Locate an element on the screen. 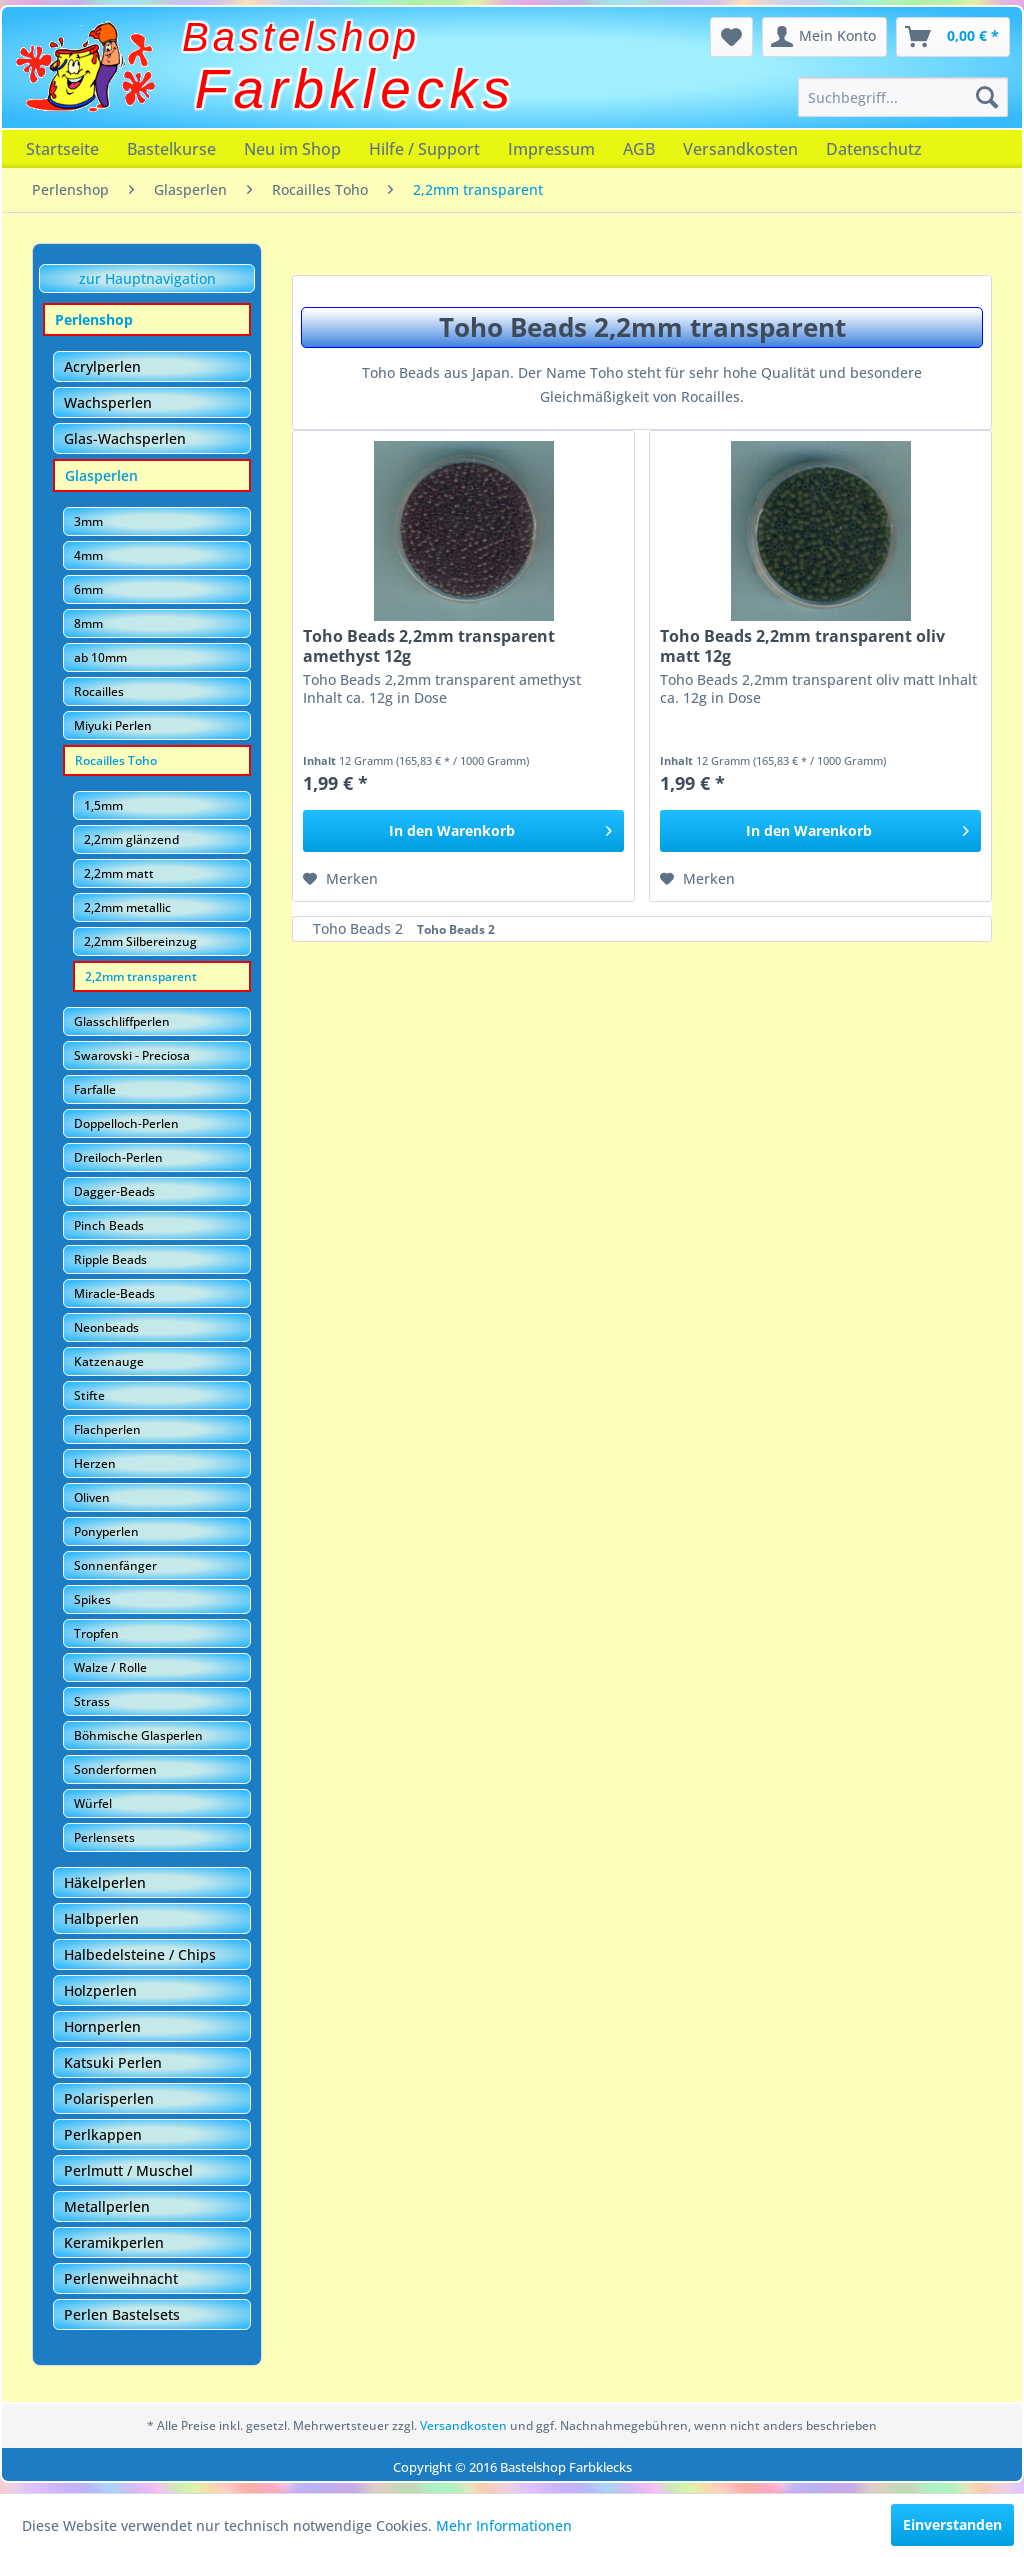 This screenshot has height=2557, width=1024. Hilfe / Support is located at coordinates (424, 149).